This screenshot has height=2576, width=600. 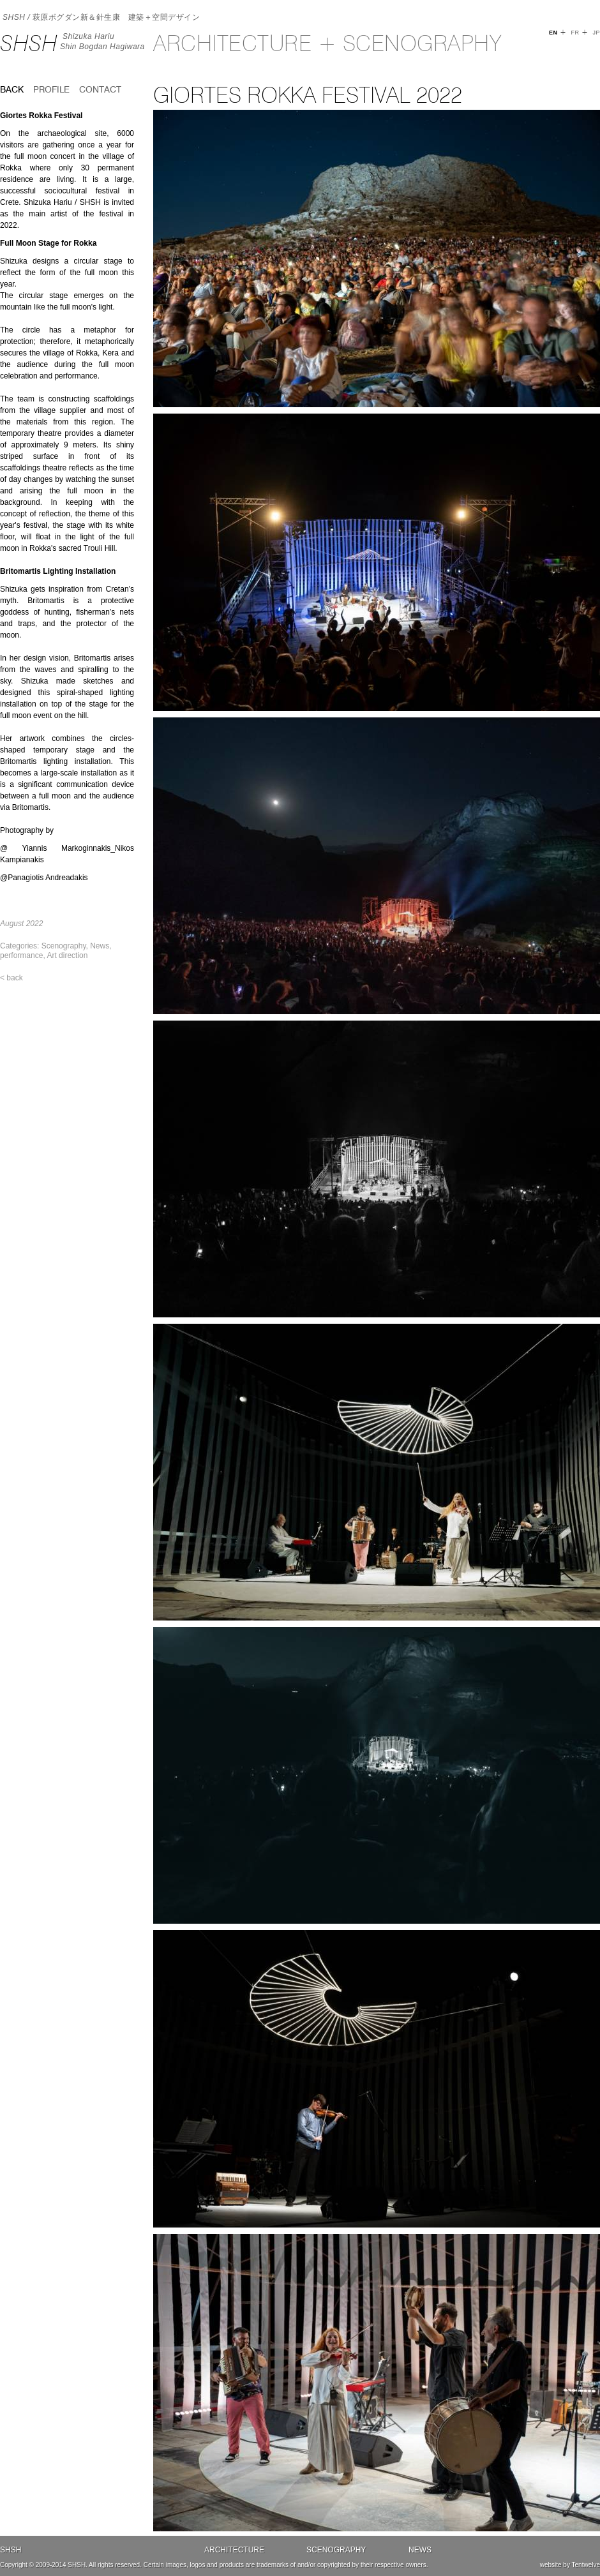 What do you see at coordinates (553, 32) in the screenshot?
I see `EN` at bounding box center [553, 32].